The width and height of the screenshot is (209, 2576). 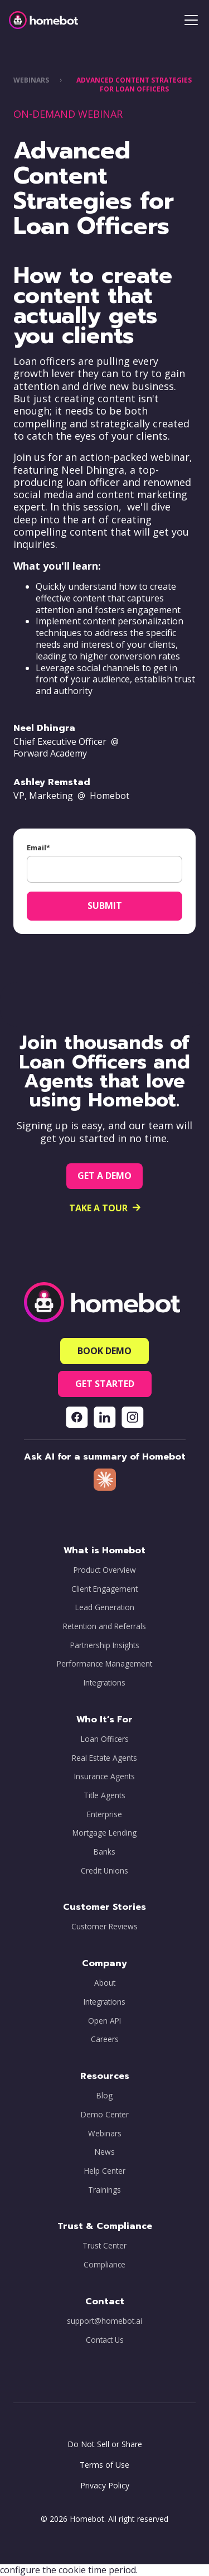 I want to click on [home], so click(x=43, y=20).